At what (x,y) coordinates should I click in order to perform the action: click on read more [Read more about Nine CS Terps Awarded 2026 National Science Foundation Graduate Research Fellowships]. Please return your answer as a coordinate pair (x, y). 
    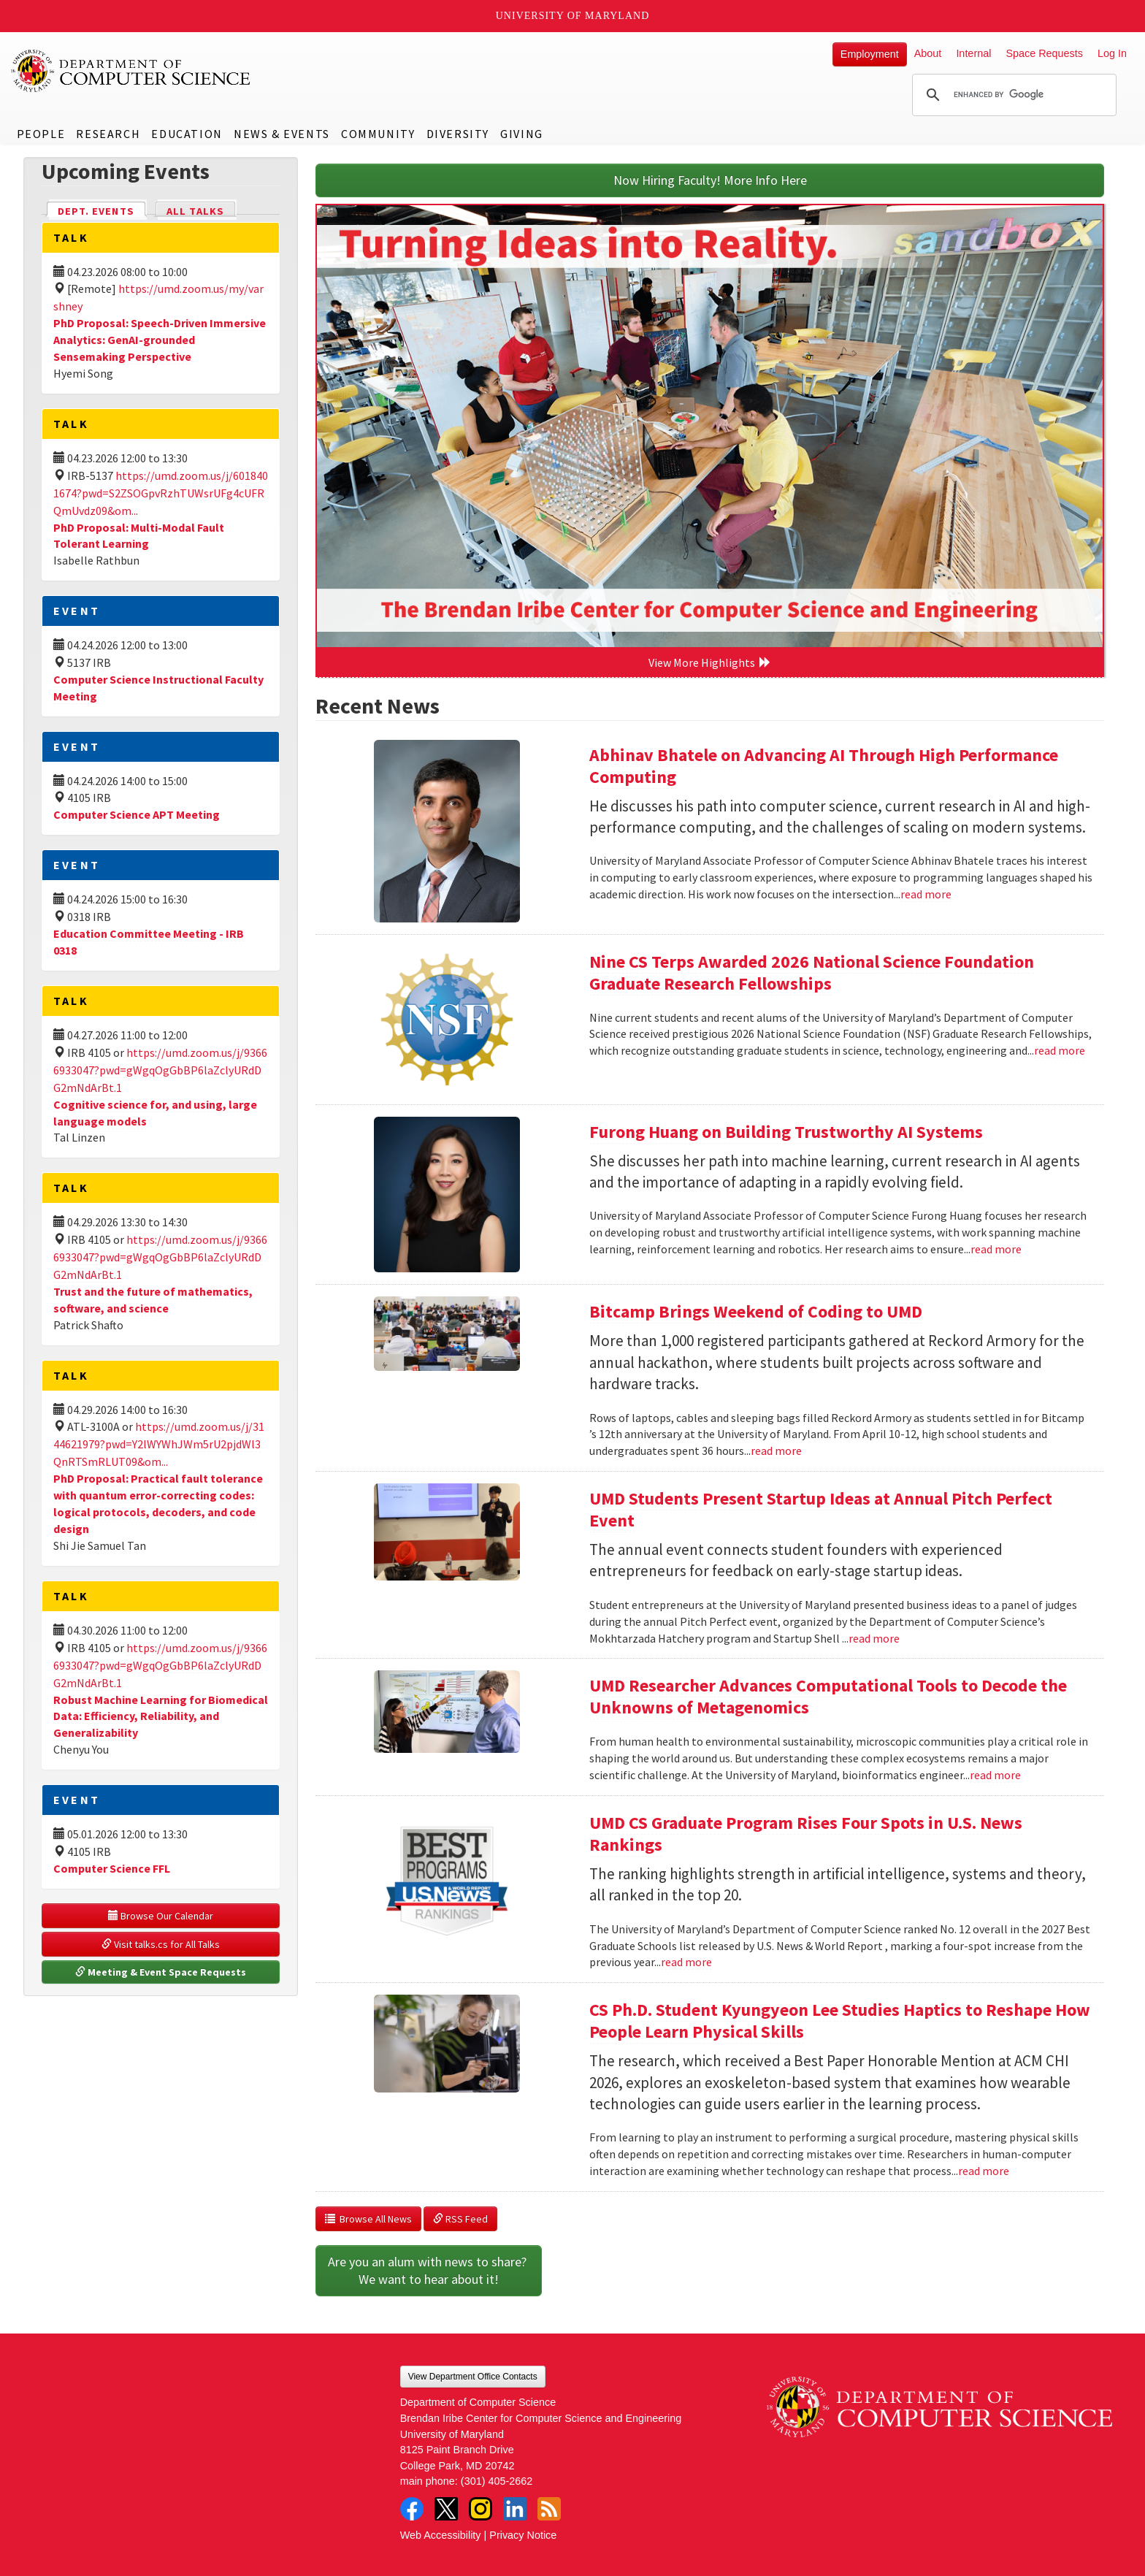
    Looking at the image, I should click on (1059, 1050).